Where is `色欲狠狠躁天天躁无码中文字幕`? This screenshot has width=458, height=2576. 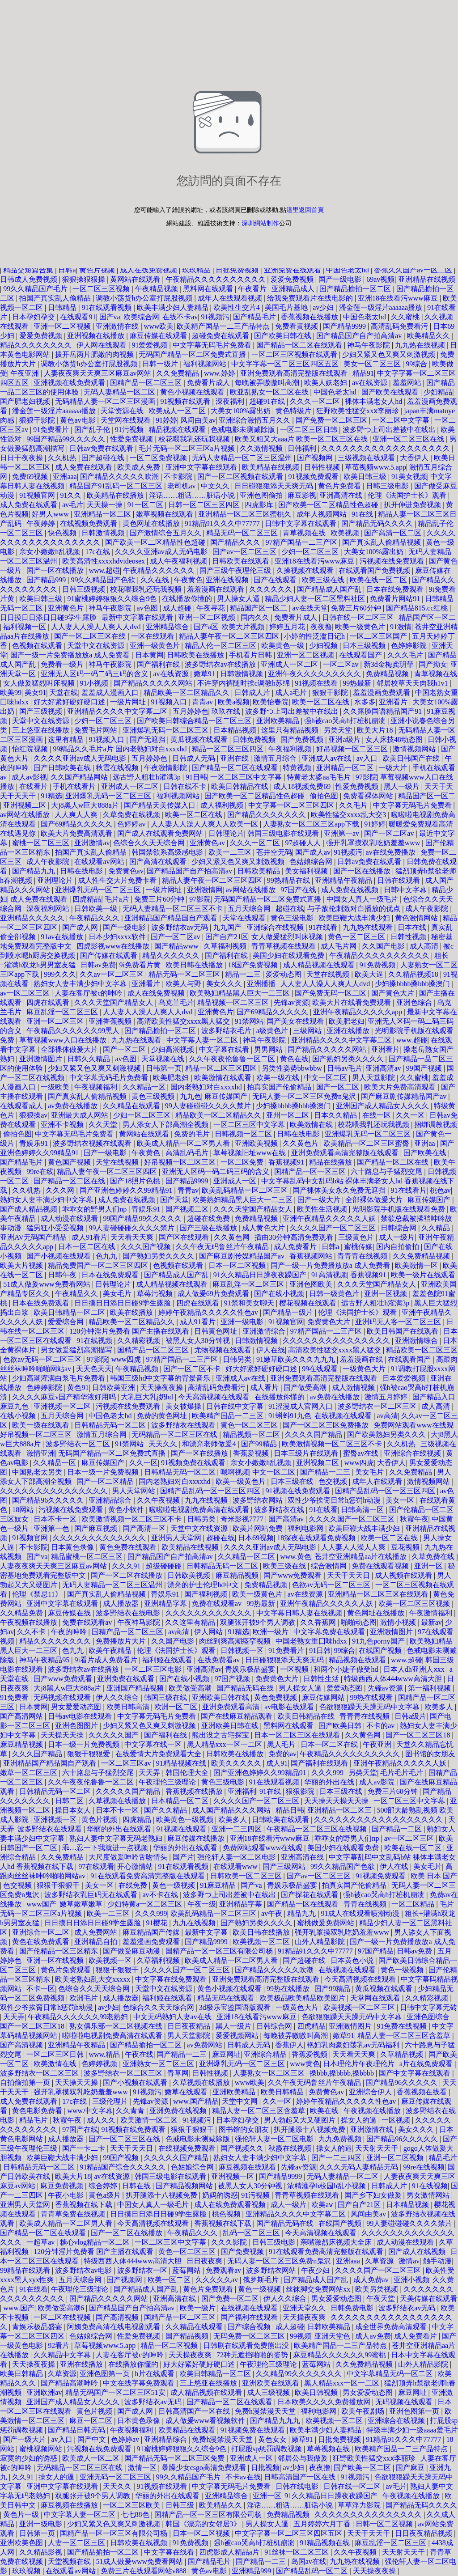
色欲狠狠躁天天躁无码中文字幕 is located at coordinates (370, 1707).